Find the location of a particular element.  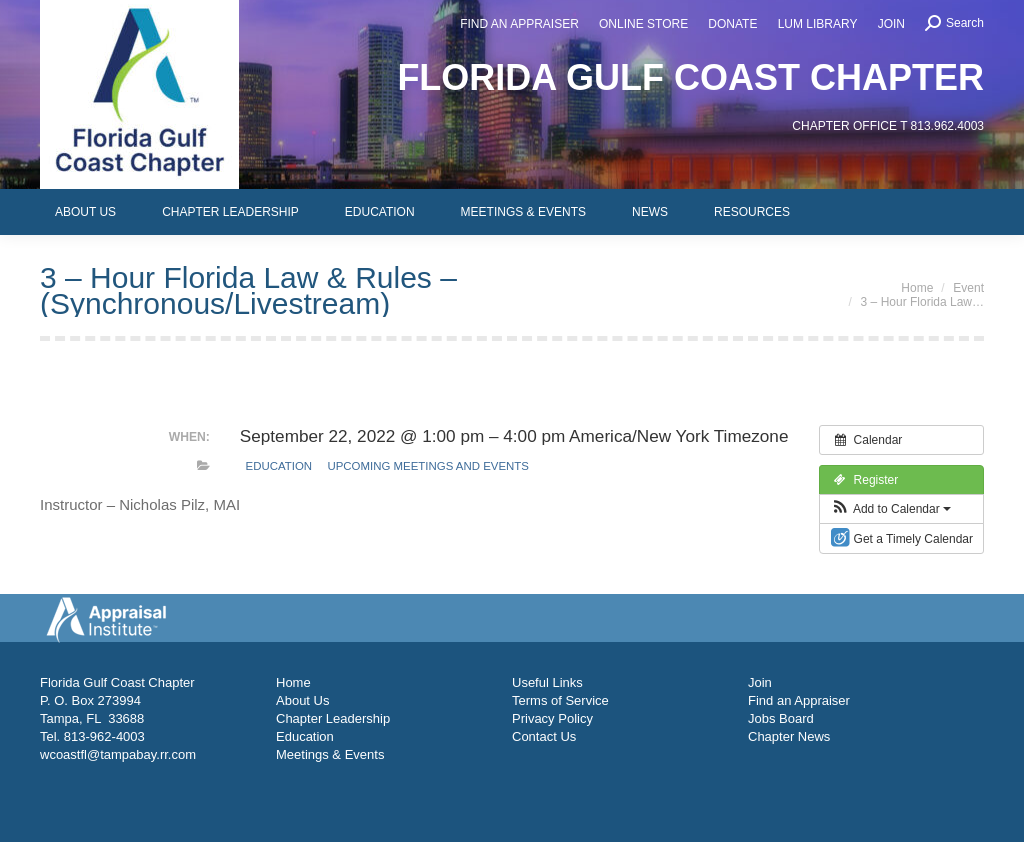

Contact Us is located at coordinates (544, 736).